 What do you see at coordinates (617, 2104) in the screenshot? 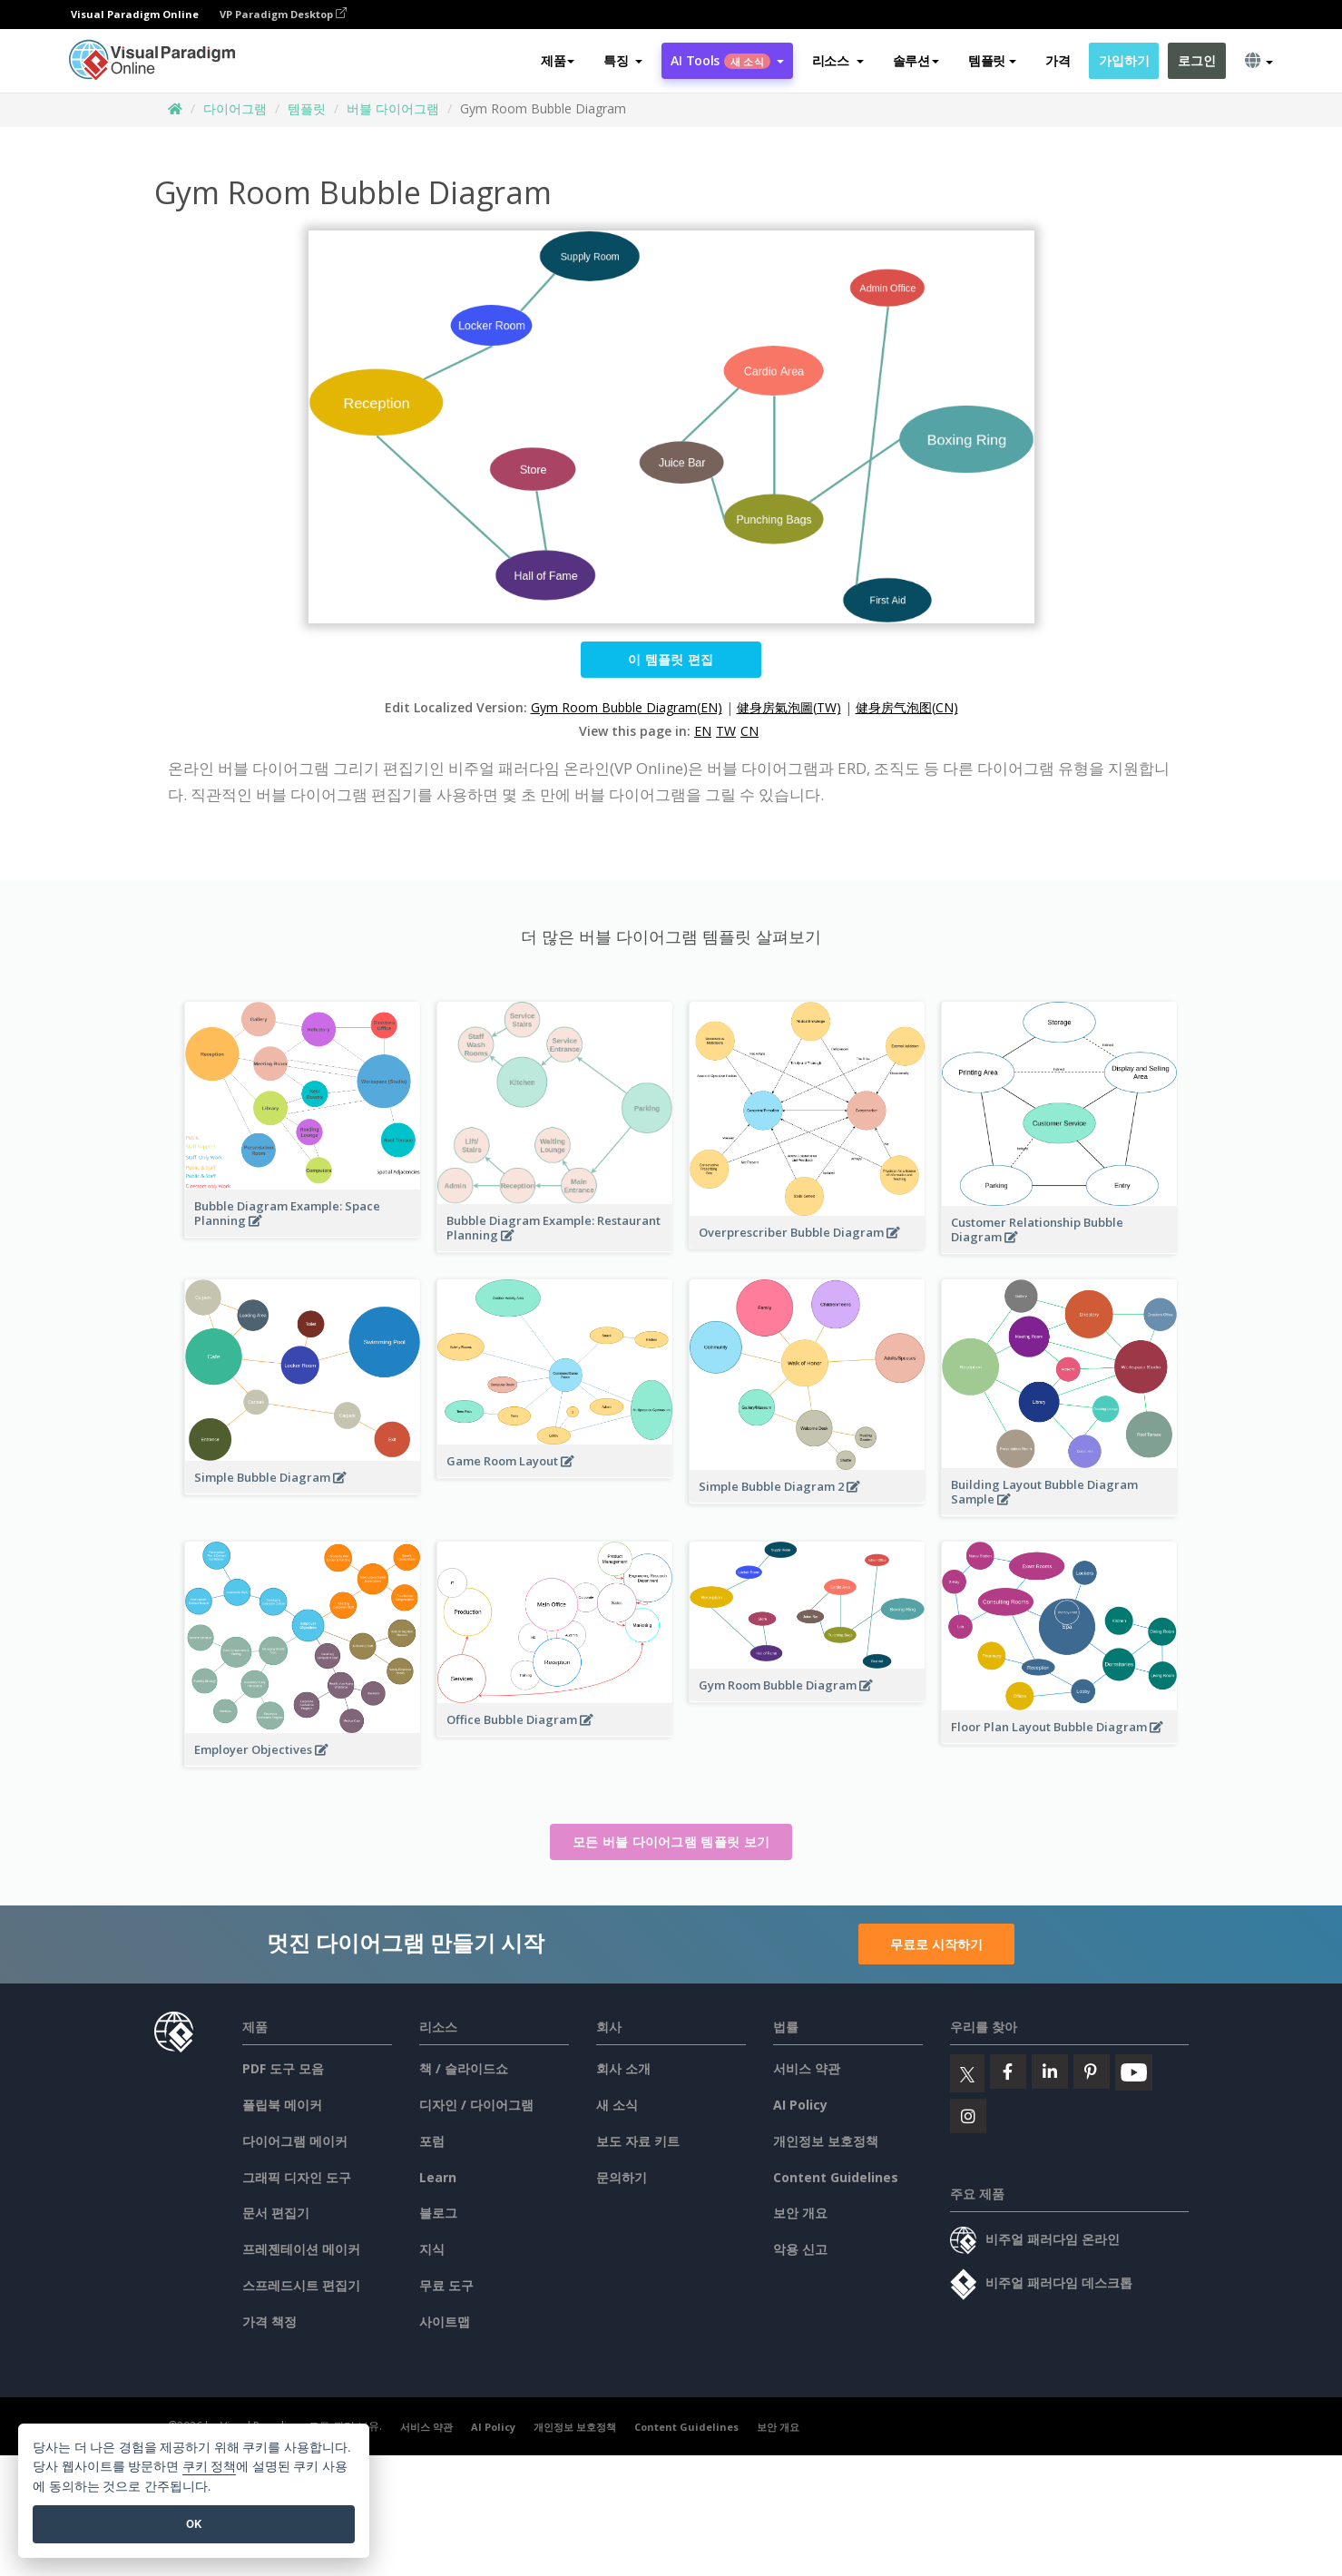
I see `새 소식` at bounding box center [617, 2104].